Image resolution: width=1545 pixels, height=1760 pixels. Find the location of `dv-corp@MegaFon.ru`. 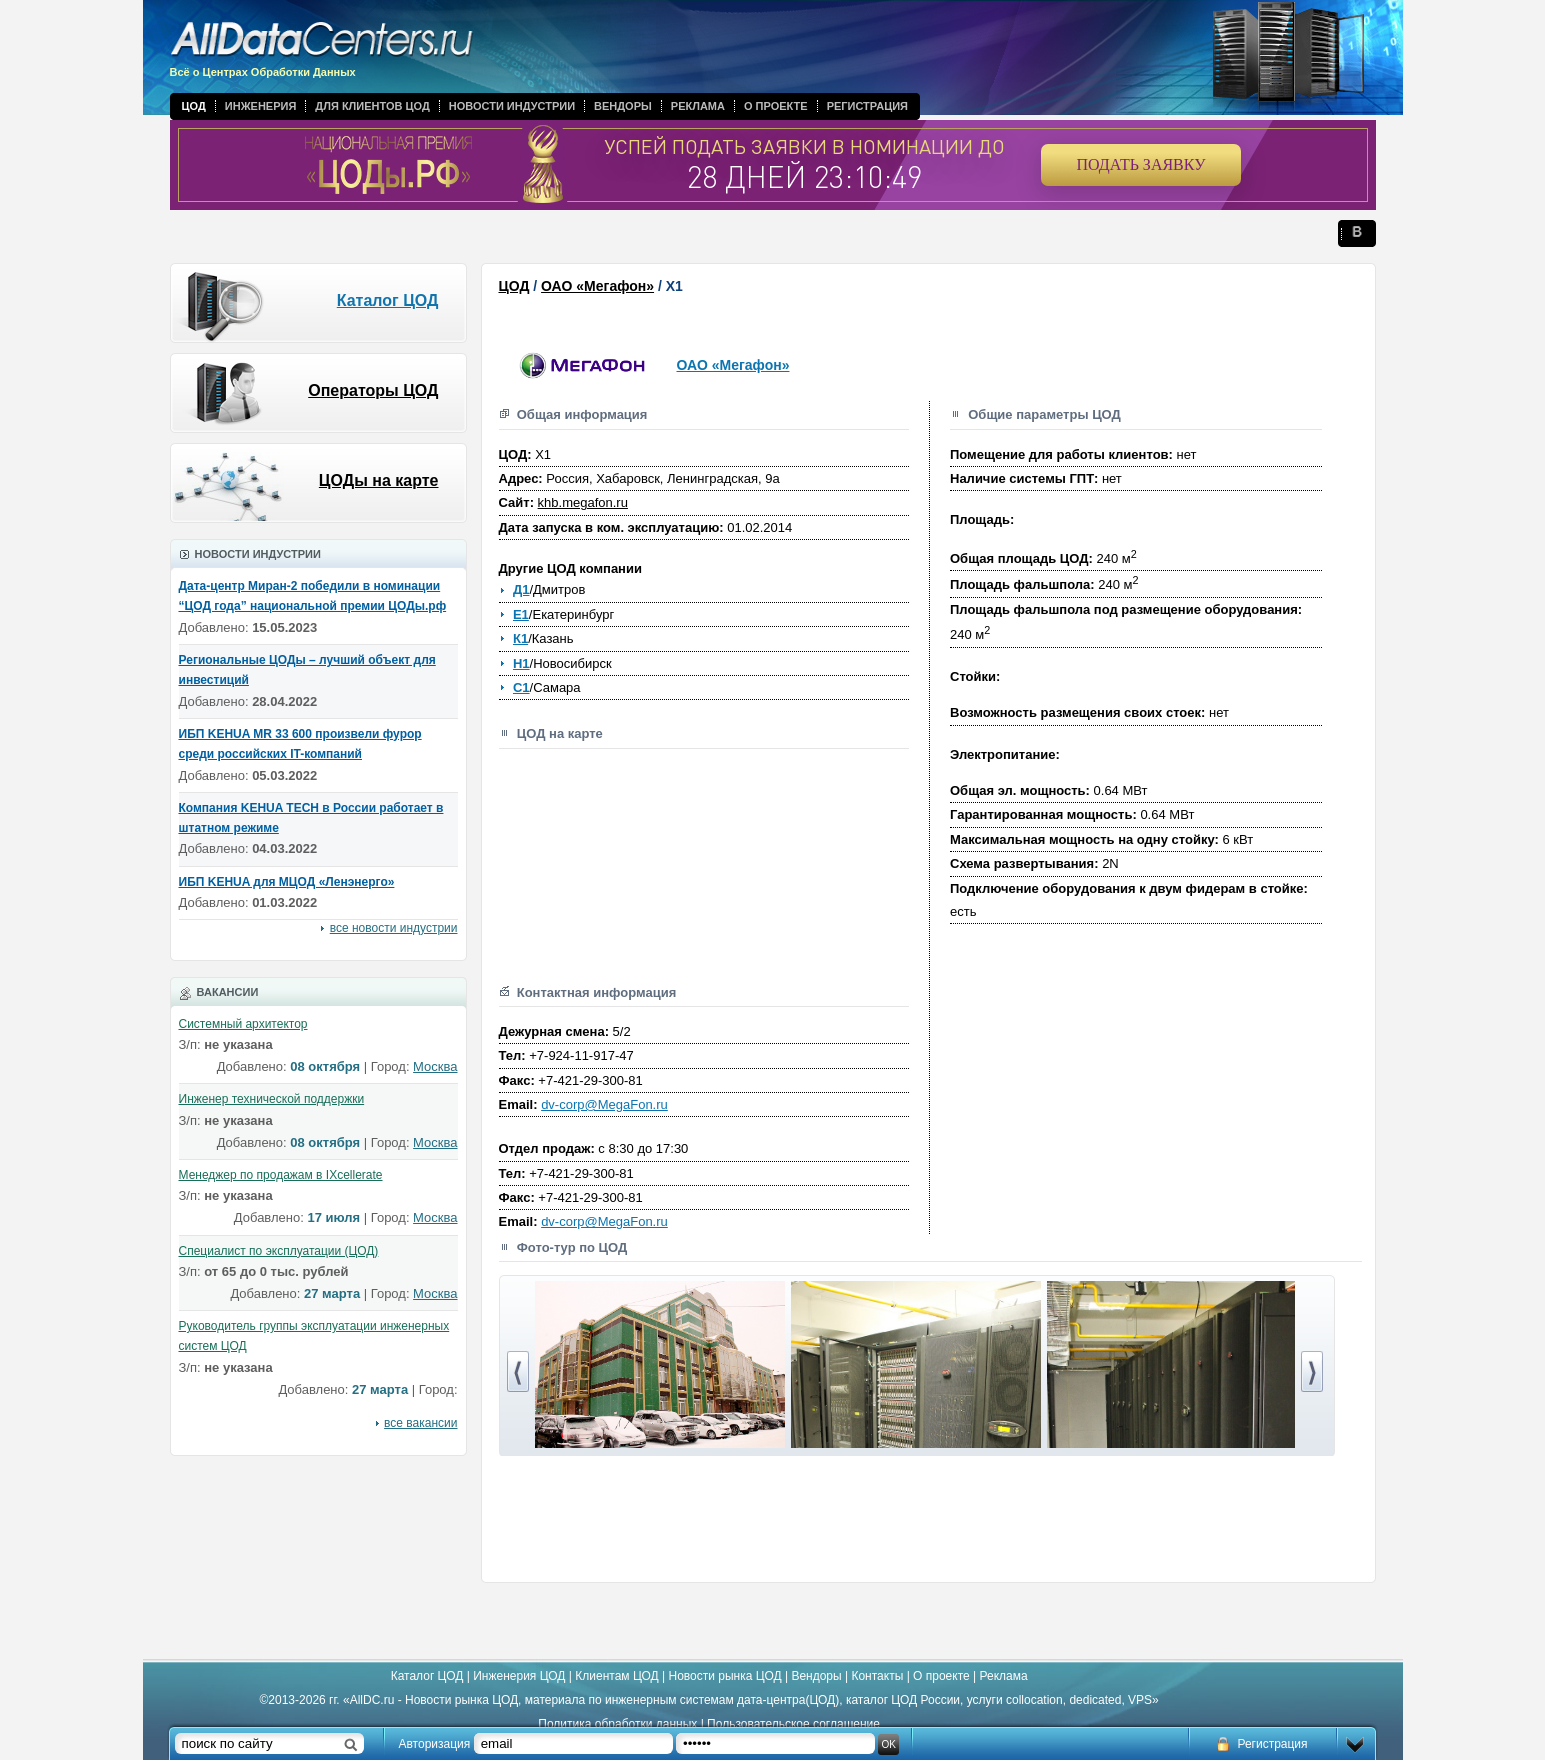

dv-corp@MegaFon.ru is located at coordinates (604, 1104).